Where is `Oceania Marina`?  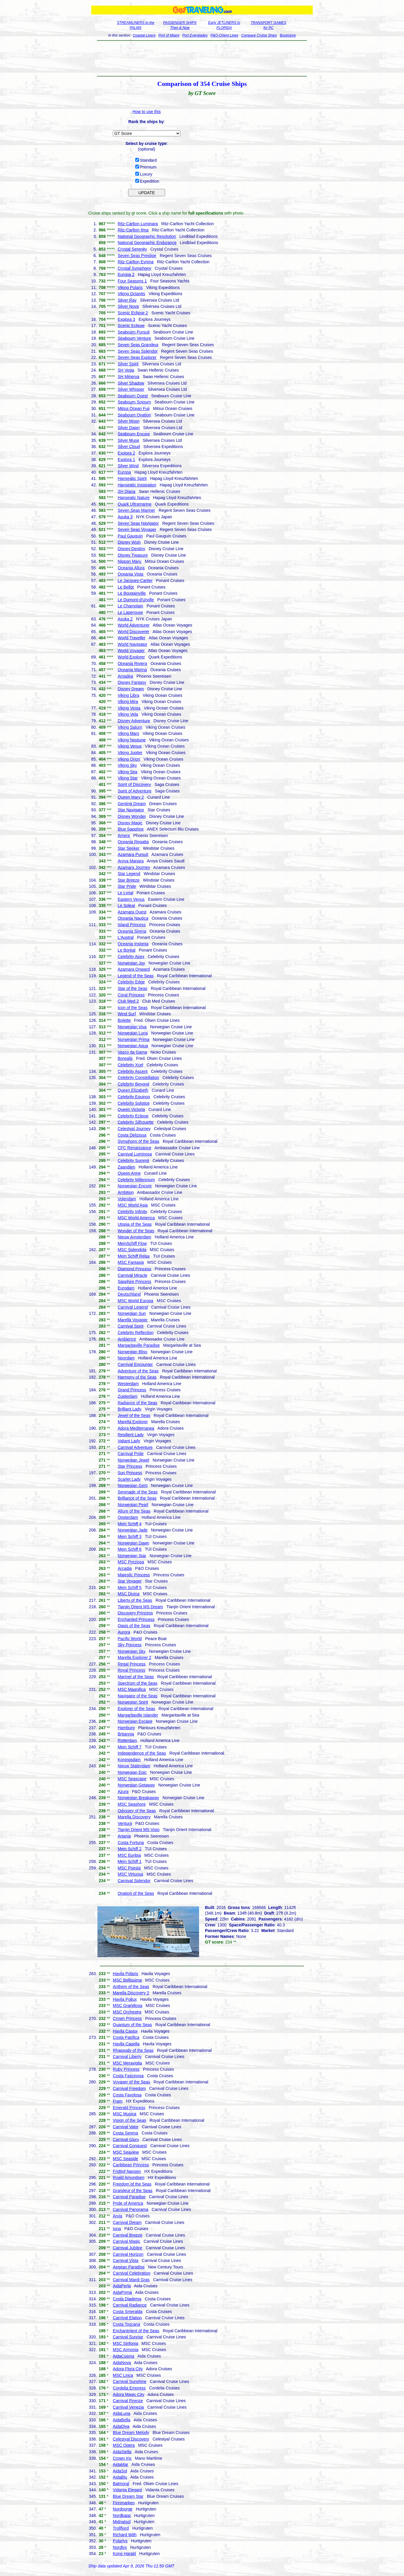
Oceania Marina is located at coordinates (132, 669).